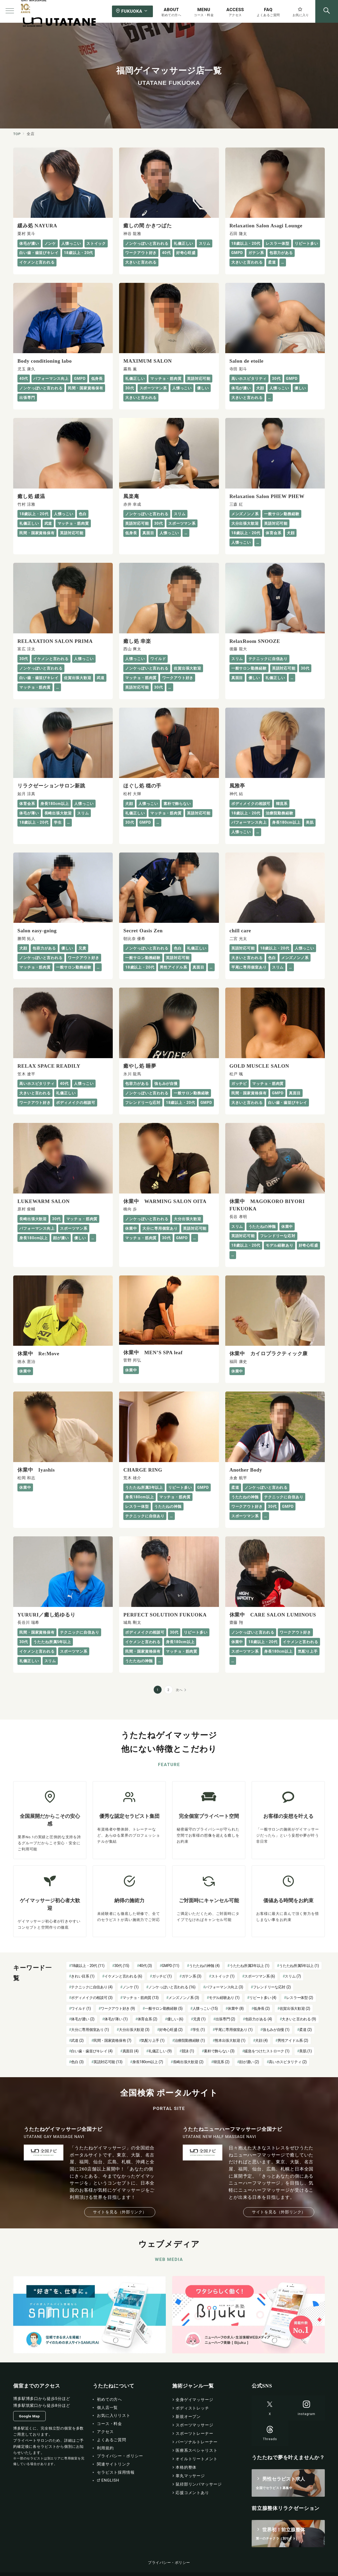 The width and height of the screenshot is (338, 2576). I want to click on 武道 [武道 (2個の項目)], so click(77, 2040).